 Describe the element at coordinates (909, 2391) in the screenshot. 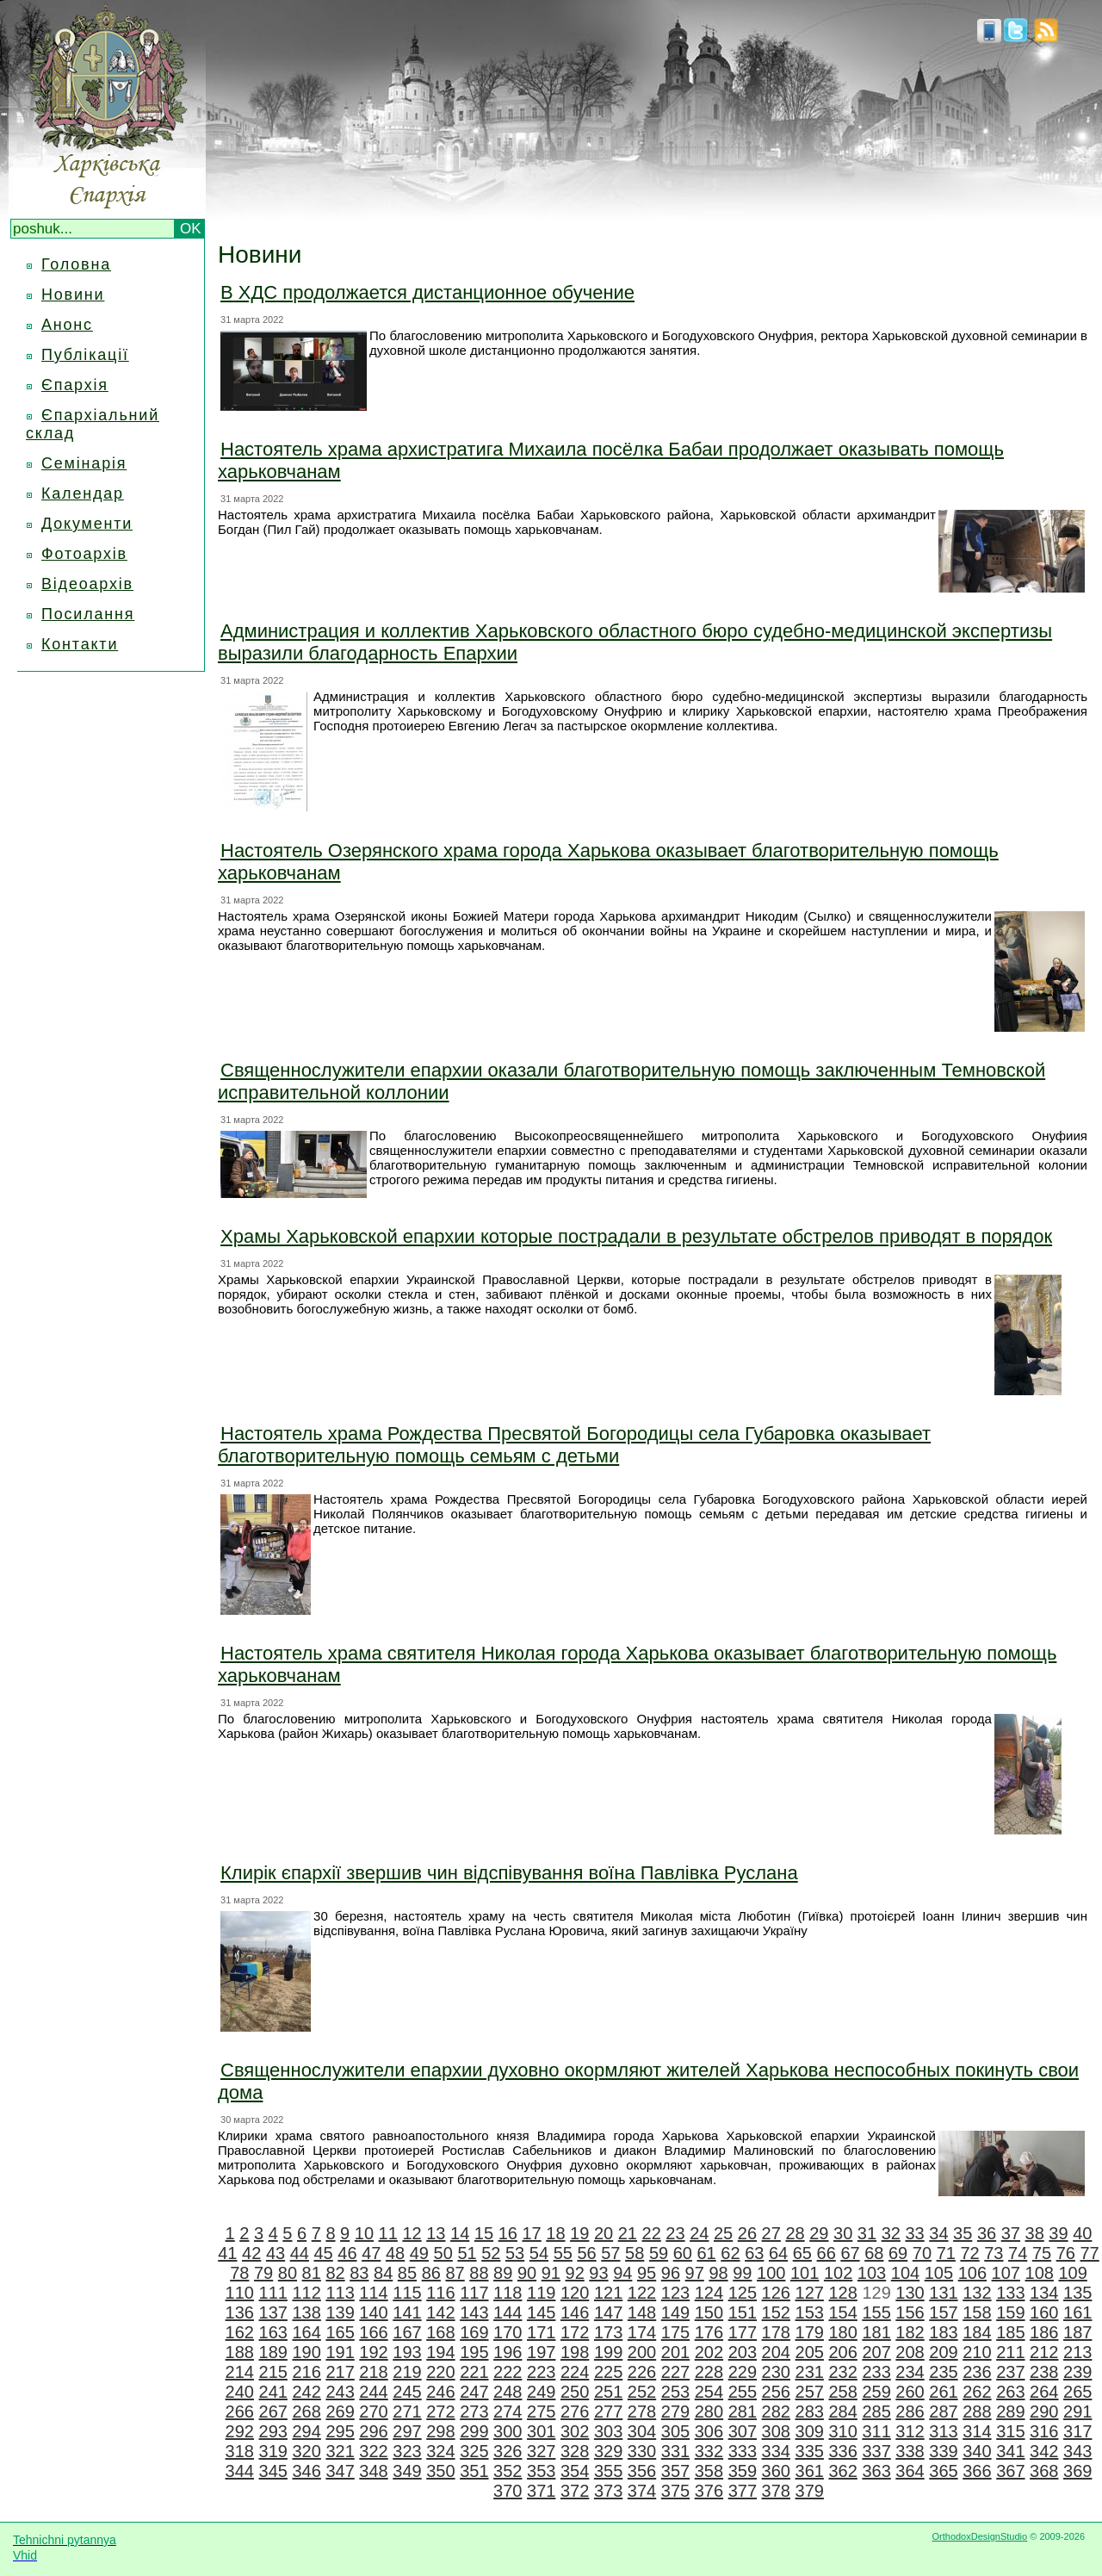

I see `260` at that location.